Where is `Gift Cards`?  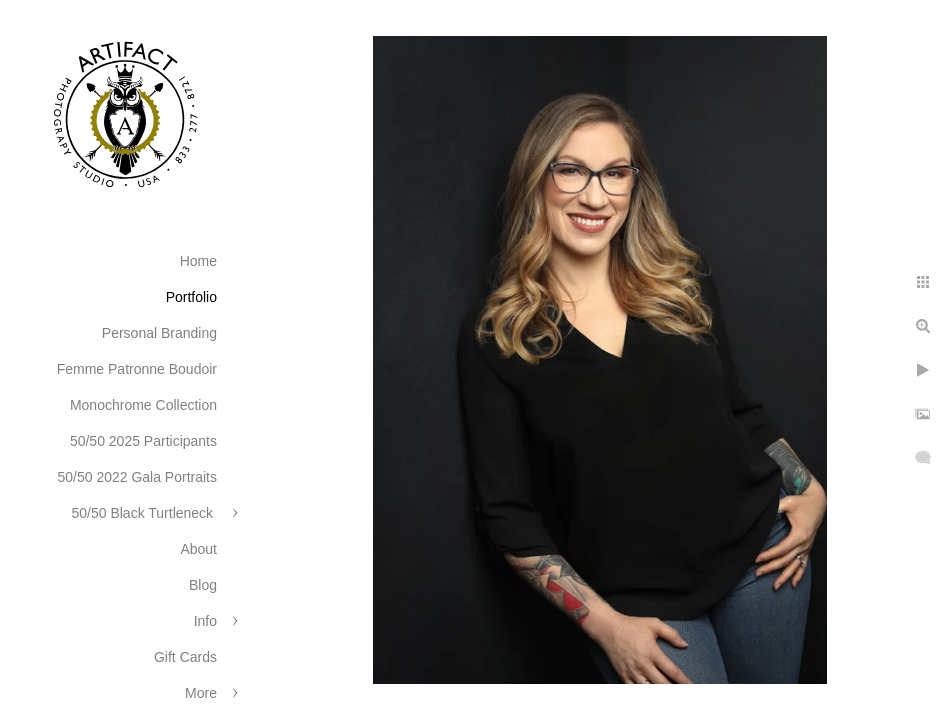 Gift Cards is located at coordinates (185, 657).